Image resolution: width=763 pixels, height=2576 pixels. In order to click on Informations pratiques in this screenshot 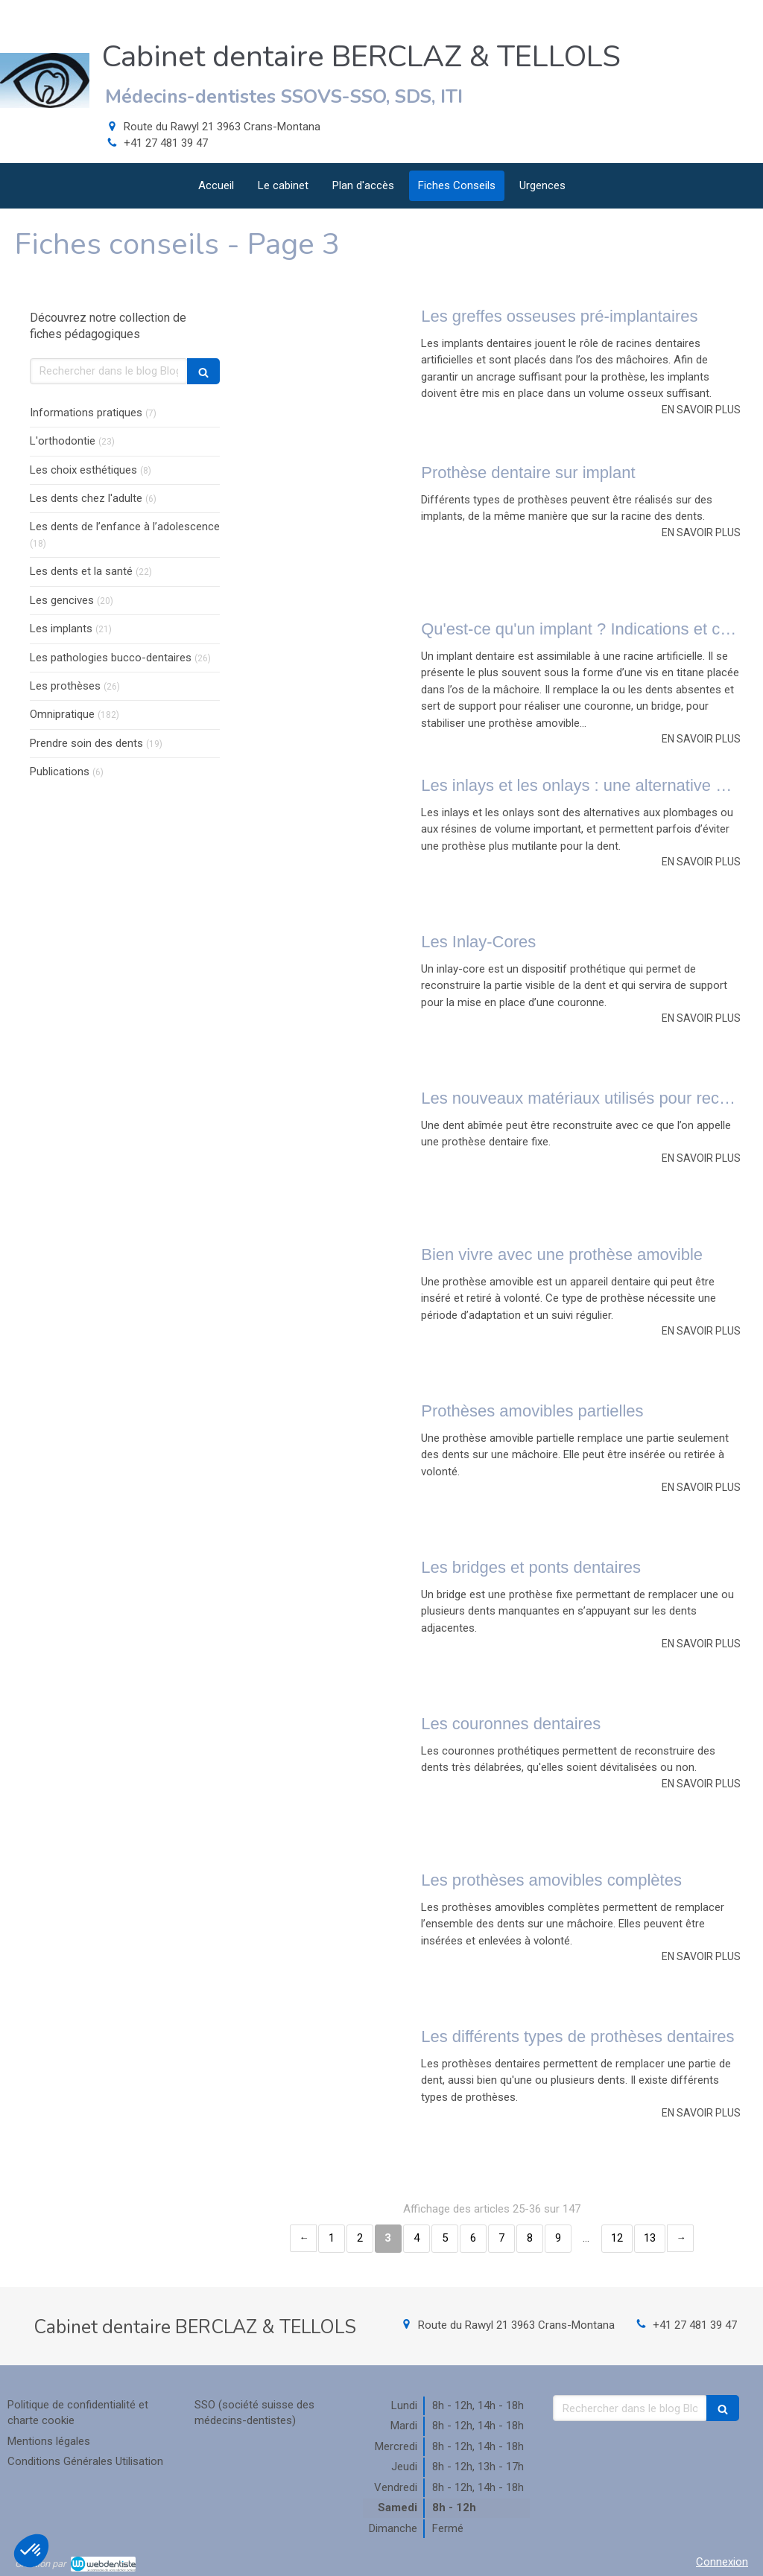, I will do `click(86, 412)`.